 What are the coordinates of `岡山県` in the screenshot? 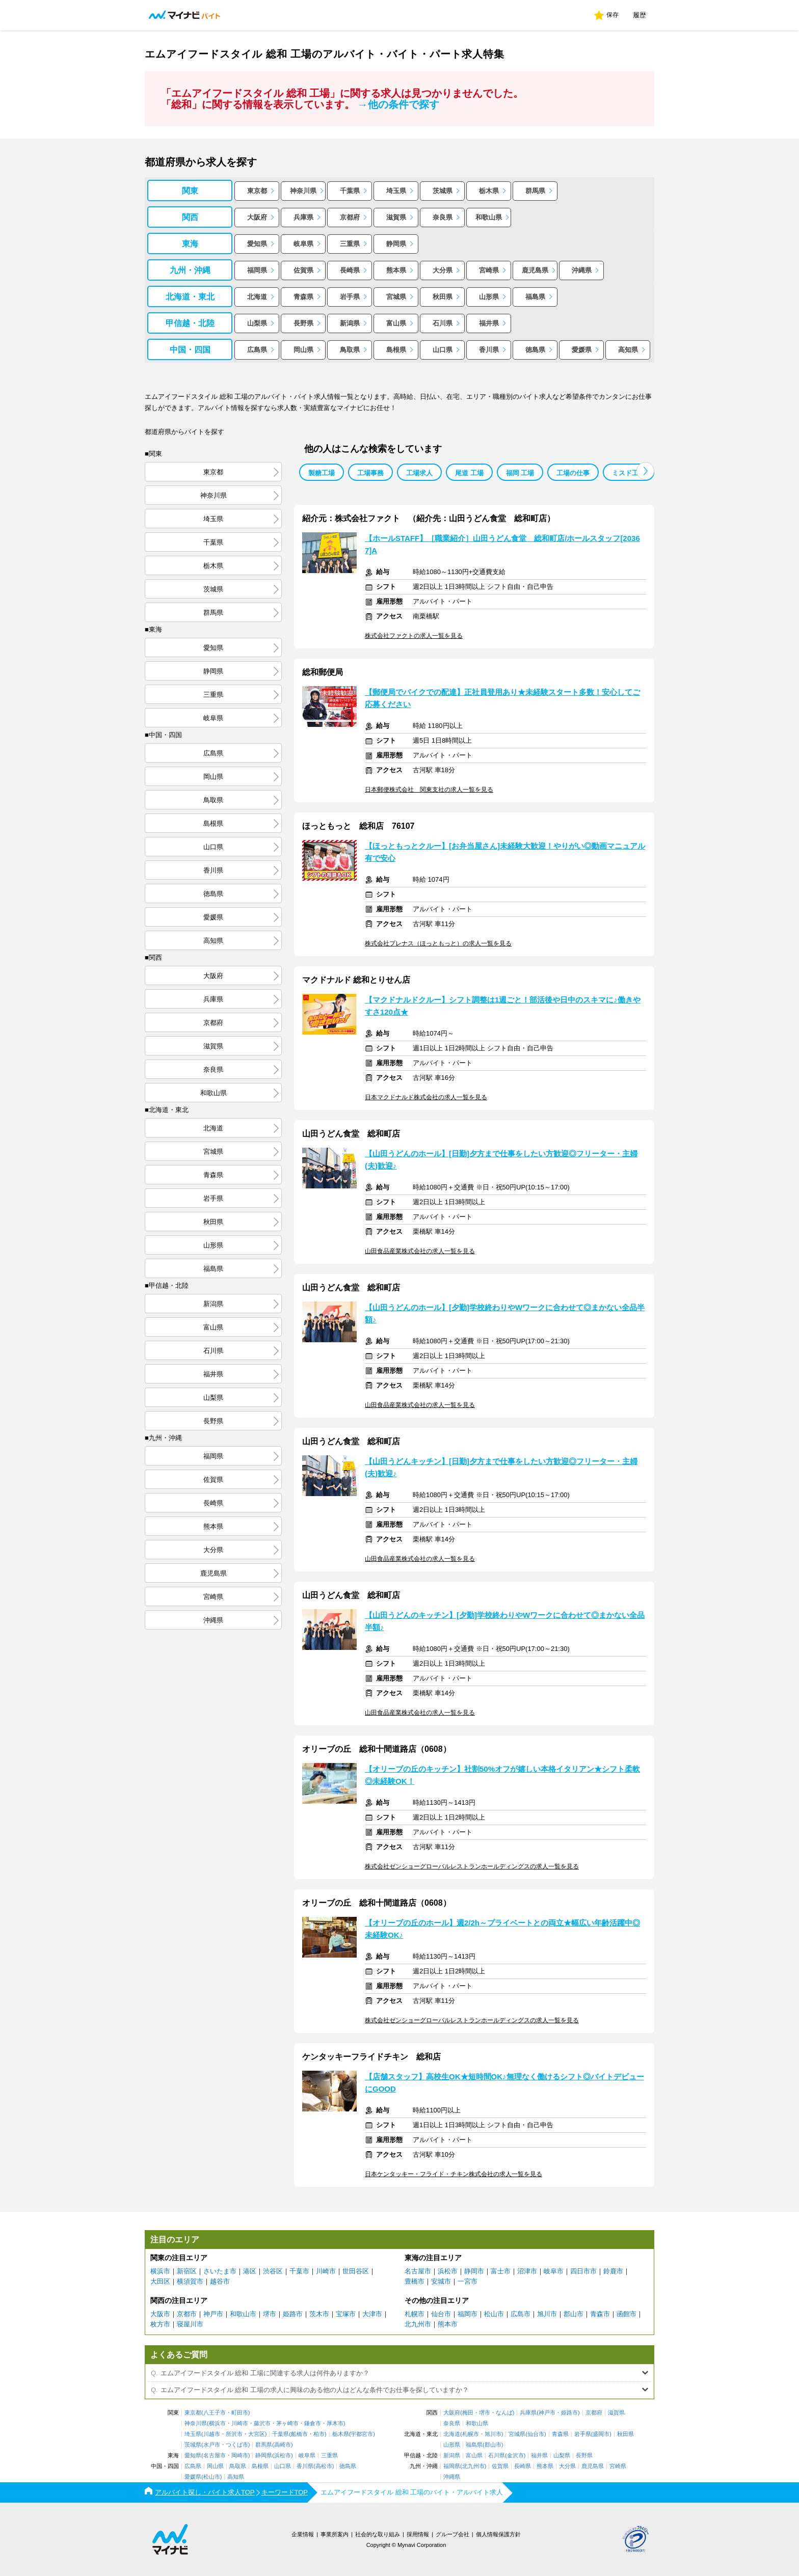 It's located at (303, 350).